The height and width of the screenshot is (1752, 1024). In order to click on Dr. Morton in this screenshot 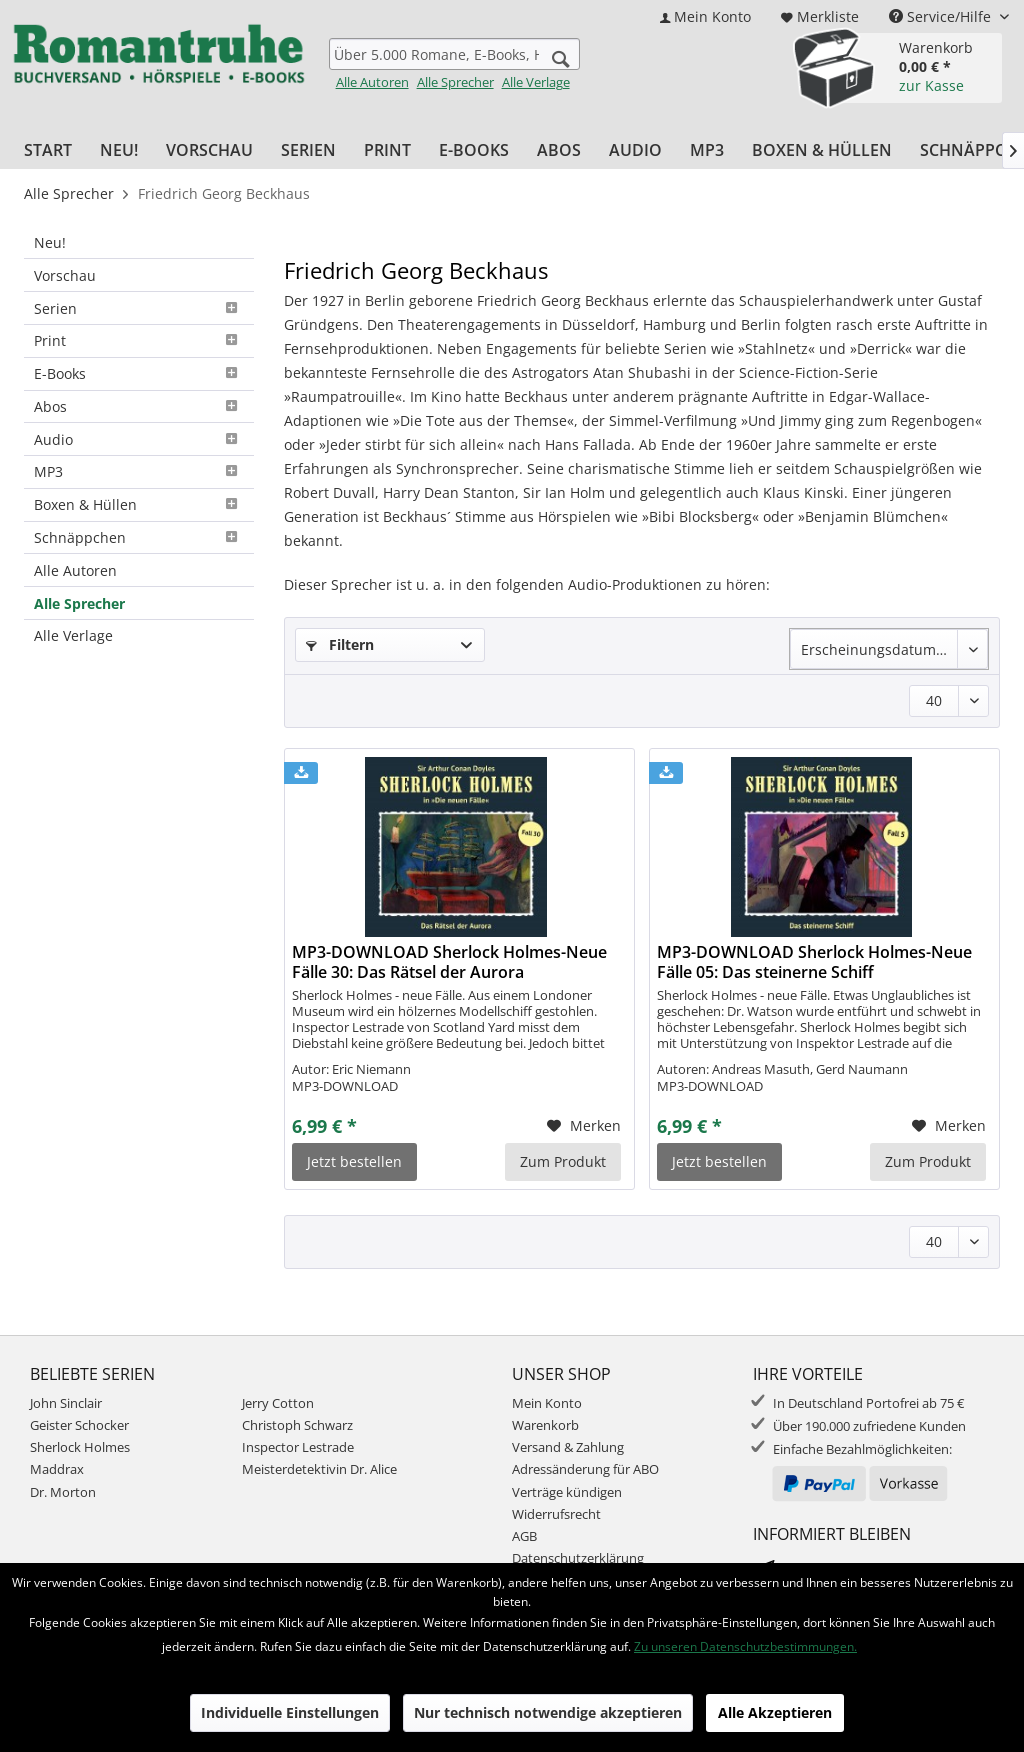, I will do `click(63, 1492)`.